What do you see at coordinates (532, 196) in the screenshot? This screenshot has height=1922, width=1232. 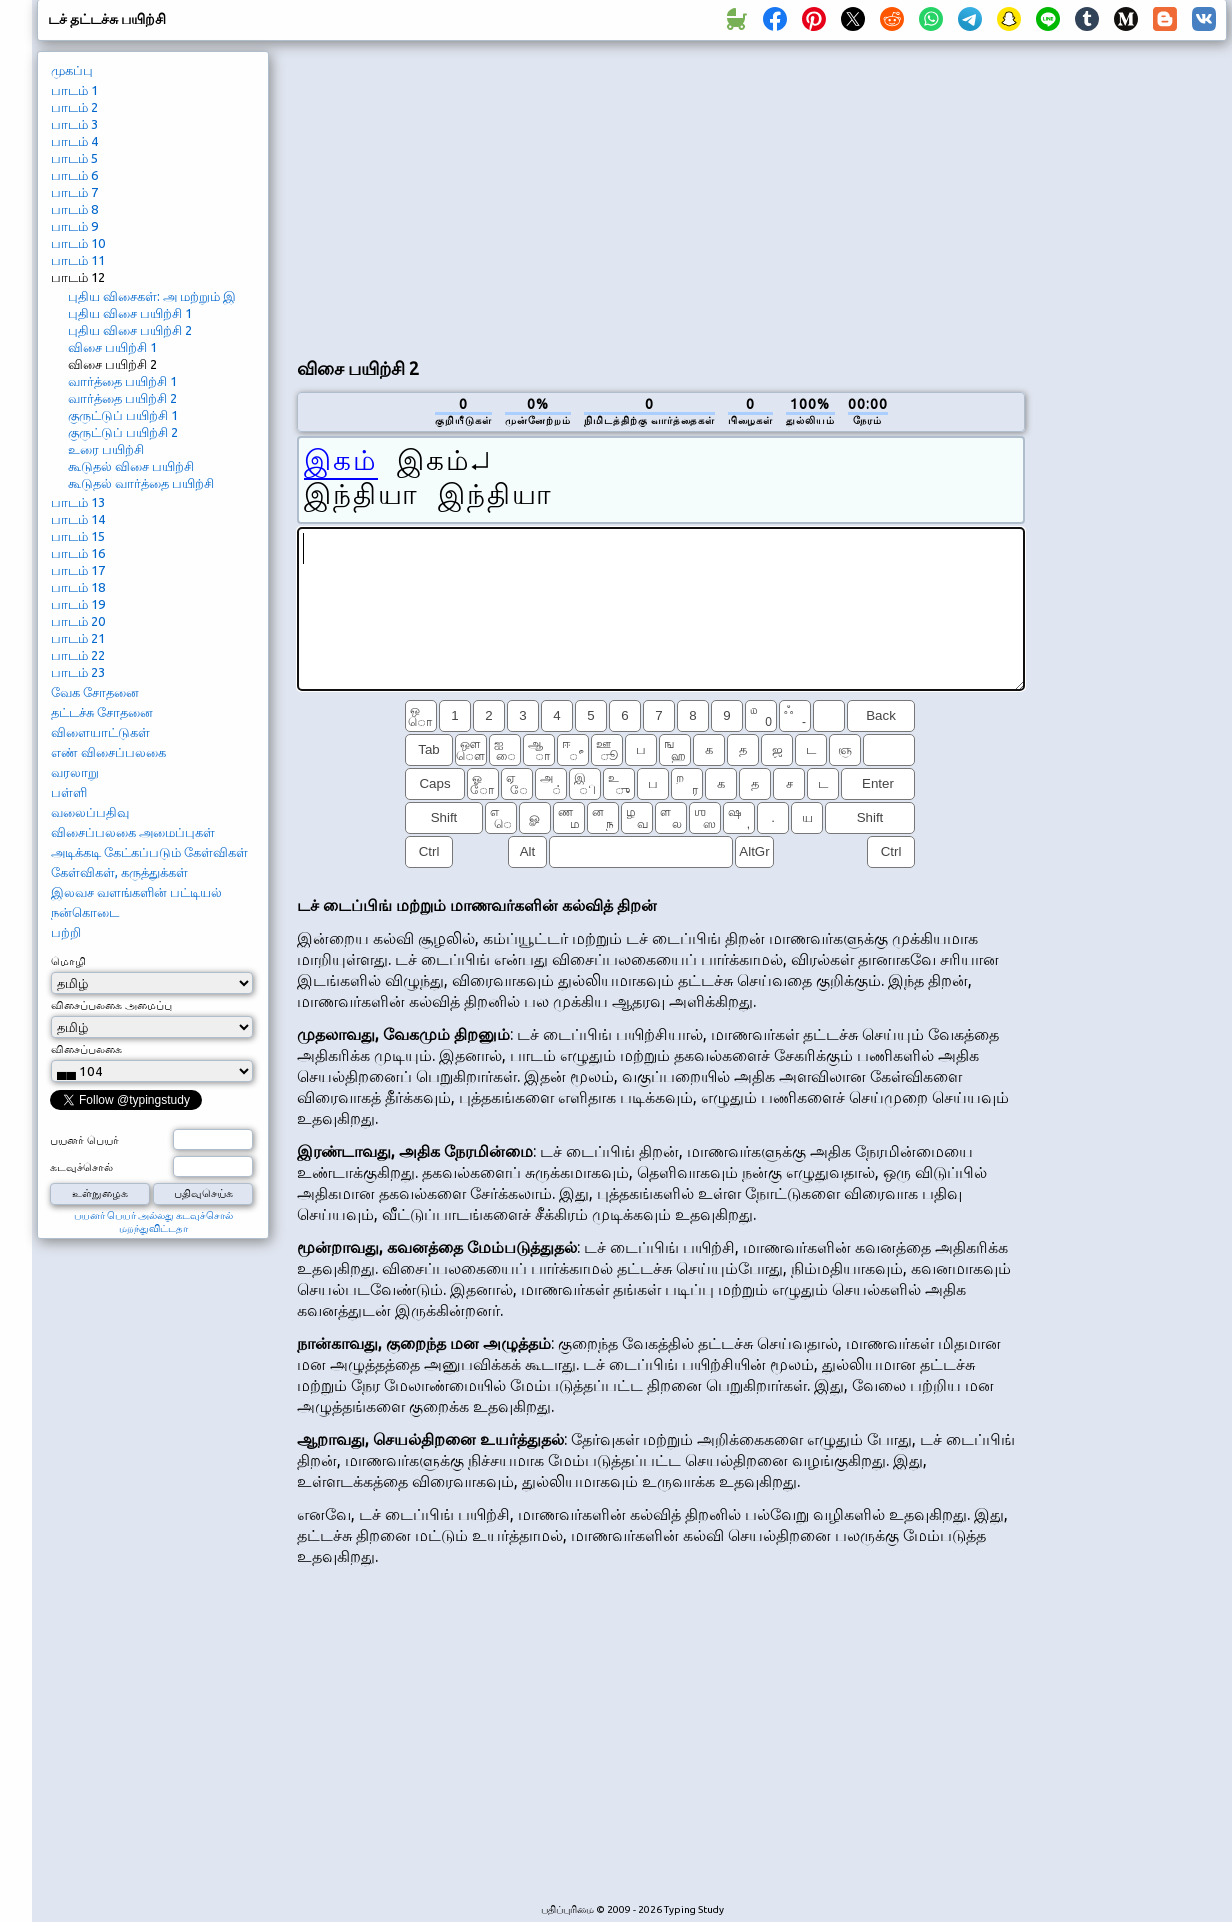 I see `[Advertisement]` at bounding box center [532, 196].